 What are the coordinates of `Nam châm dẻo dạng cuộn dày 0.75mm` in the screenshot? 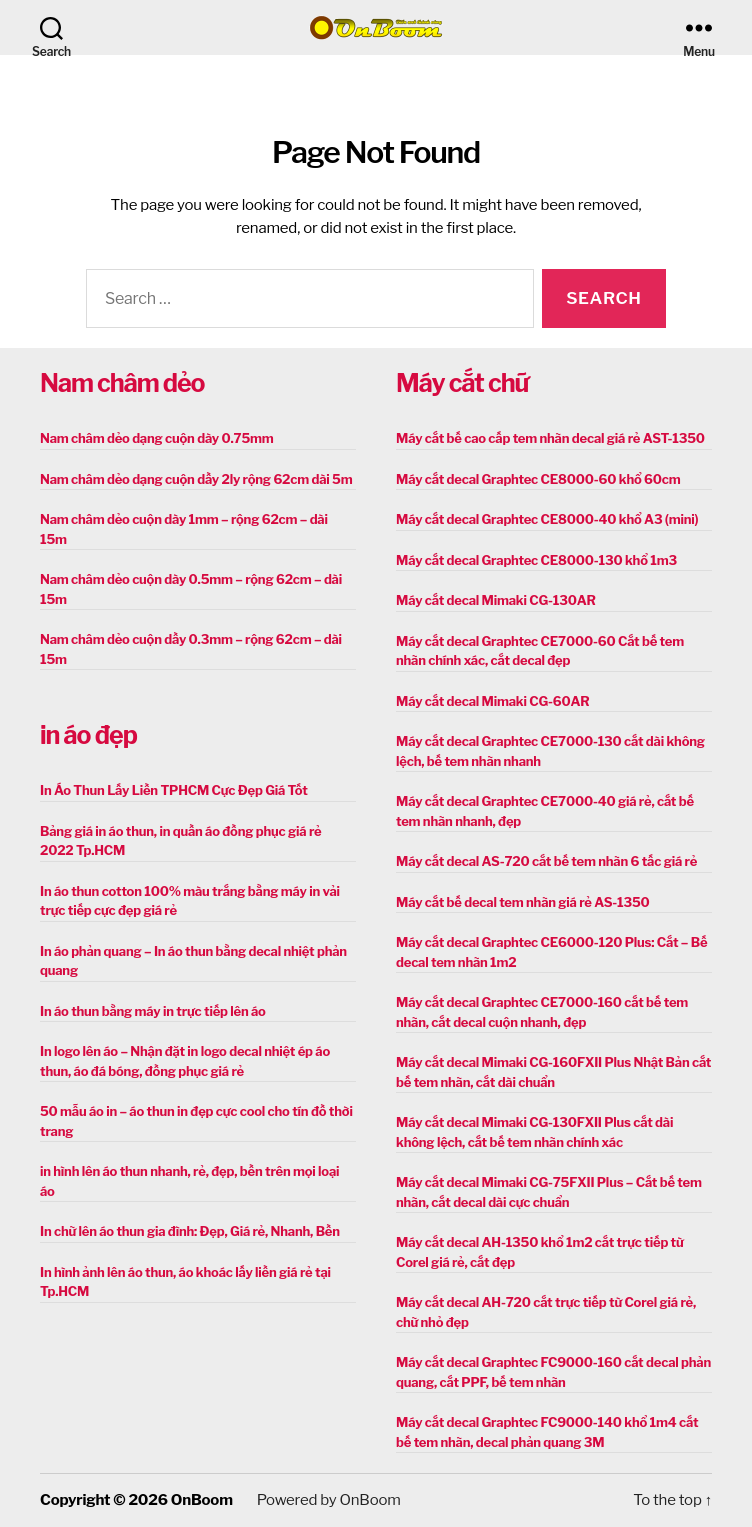 It's located at (157, 438).